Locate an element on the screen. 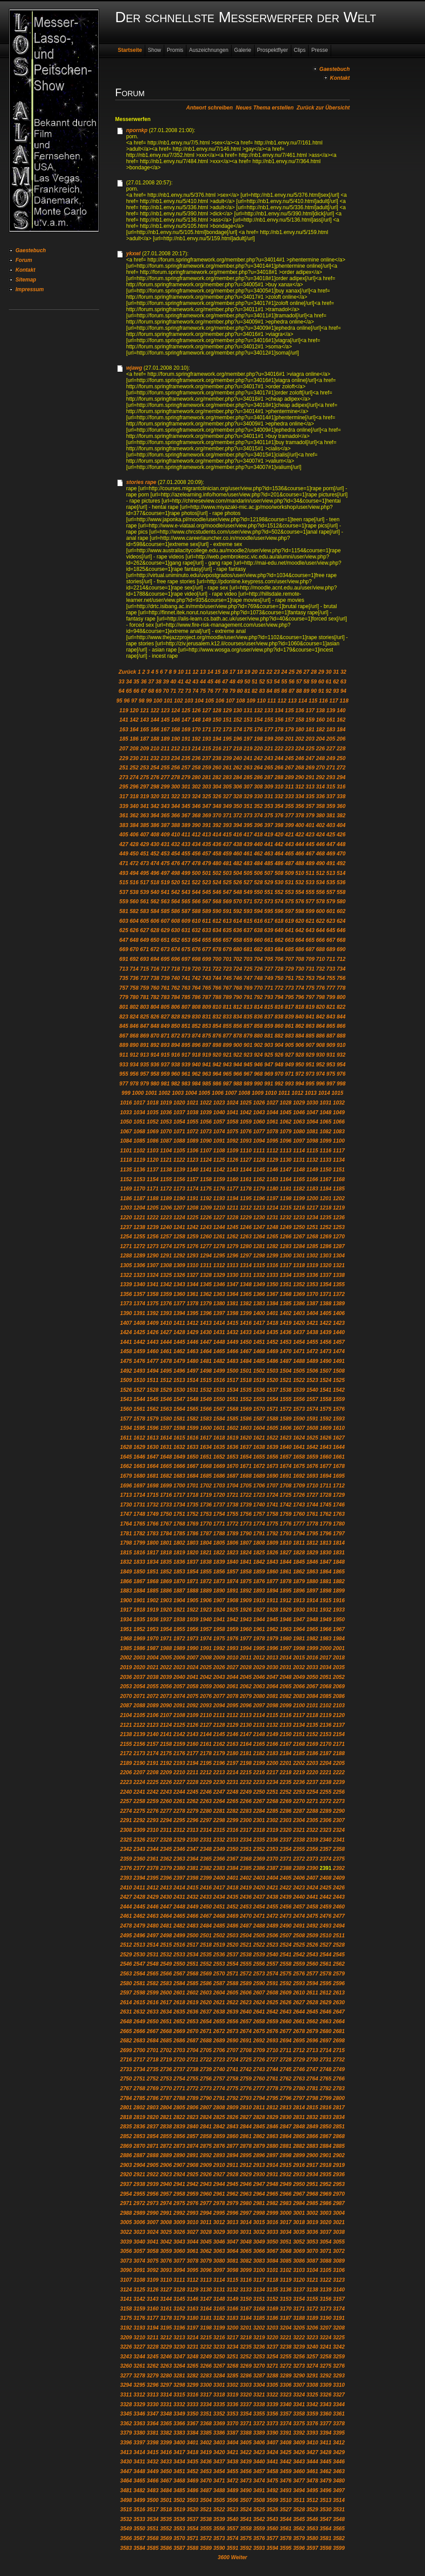 The image size is (425, 2576). 3458 is located at coordinates (272, 2471).